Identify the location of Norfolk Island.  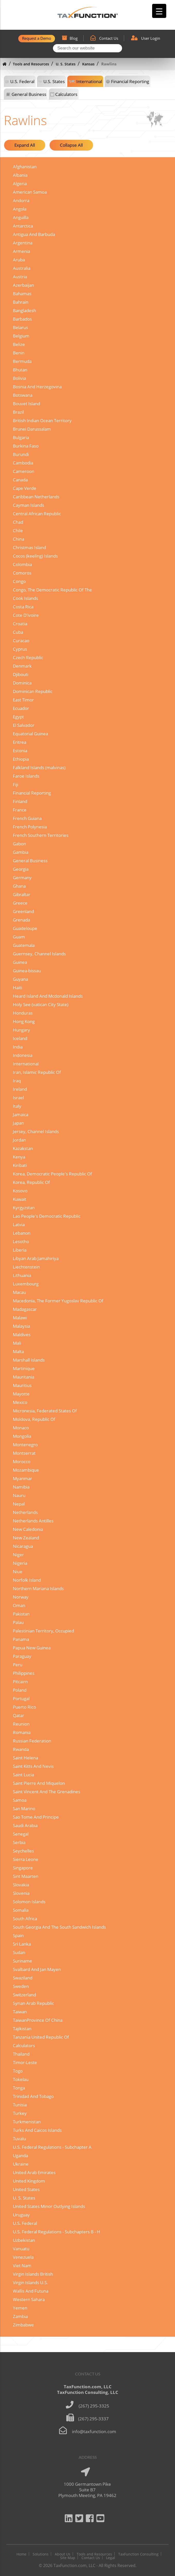
(27, 1580).